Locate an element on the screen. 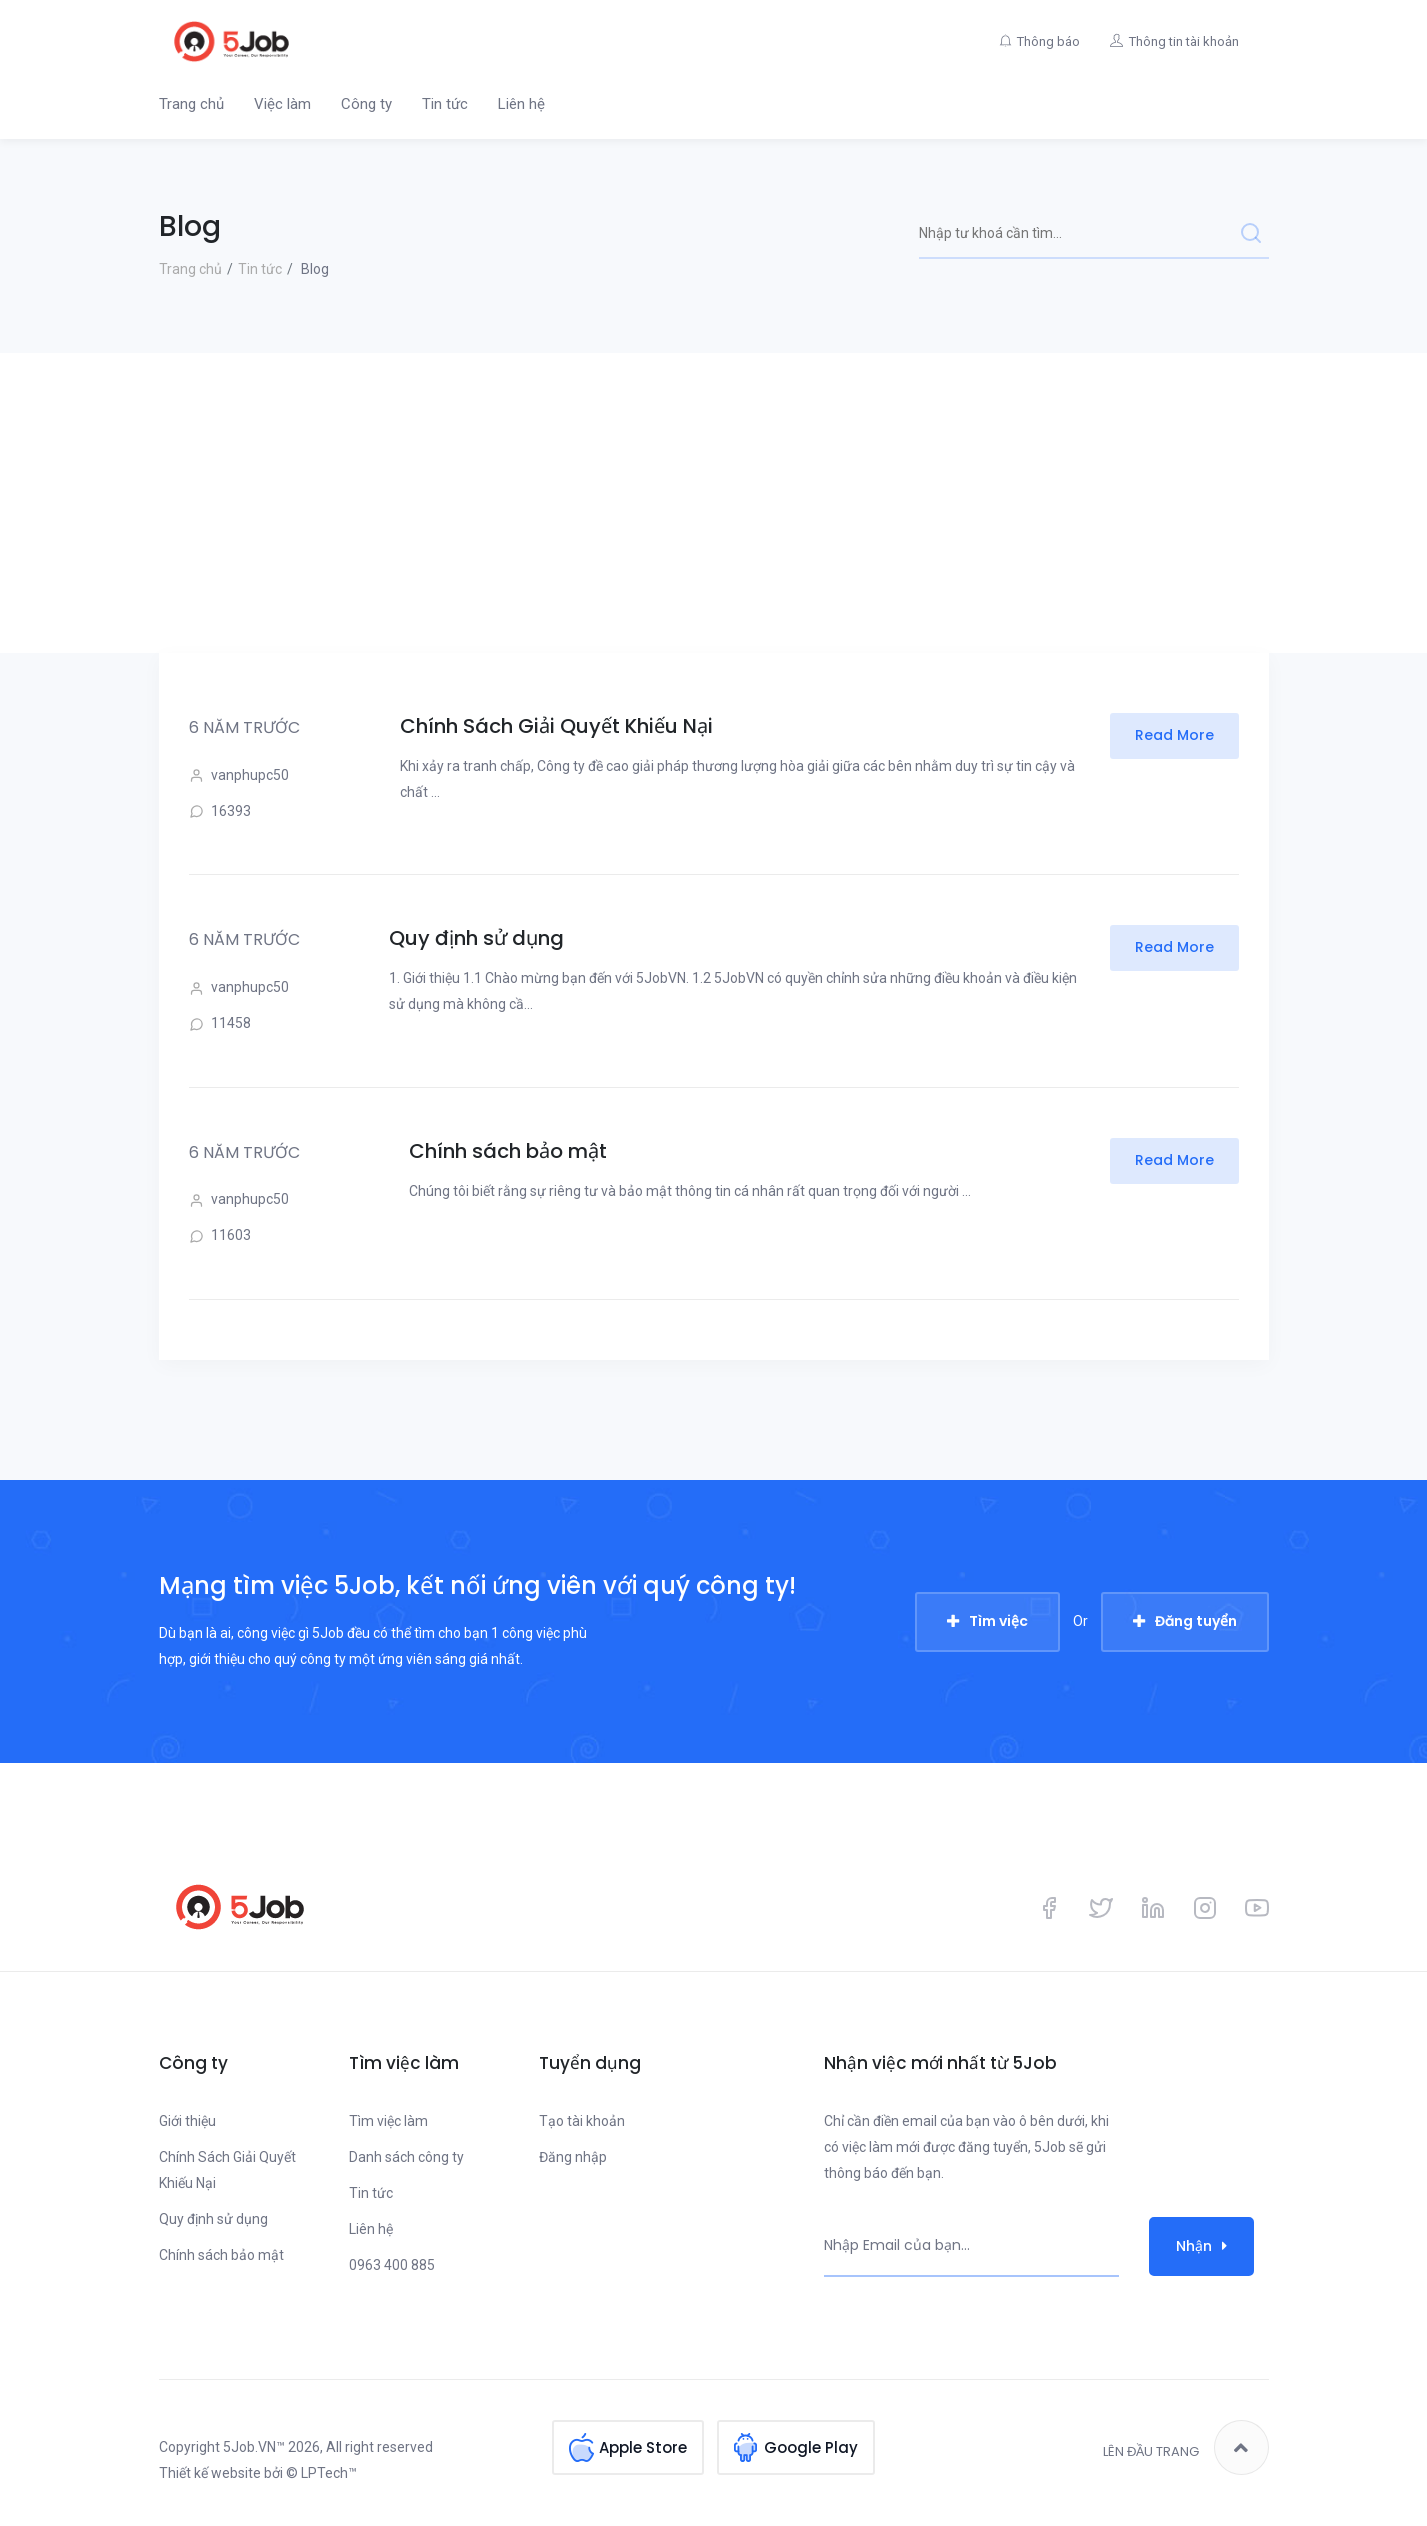 Image resolution: width=1427 pixels, height=2526 pixels. Đăng nhập is located at coordinates (573, 2157).